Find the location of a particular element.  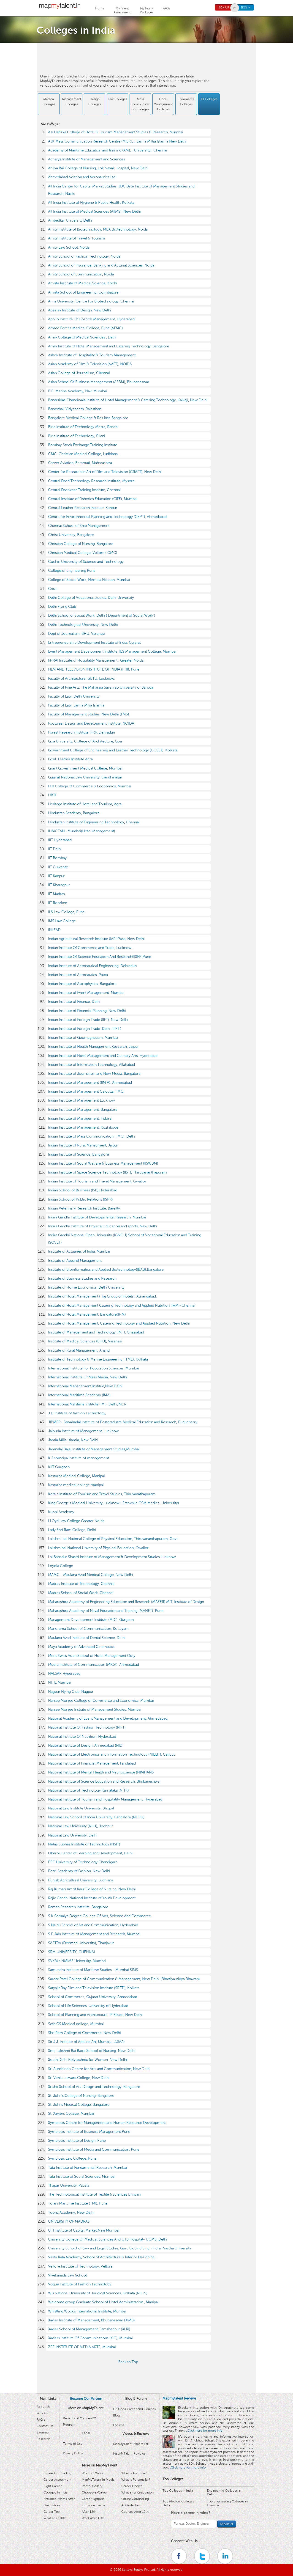

Sitemap is located at coordinates (43, 2432).